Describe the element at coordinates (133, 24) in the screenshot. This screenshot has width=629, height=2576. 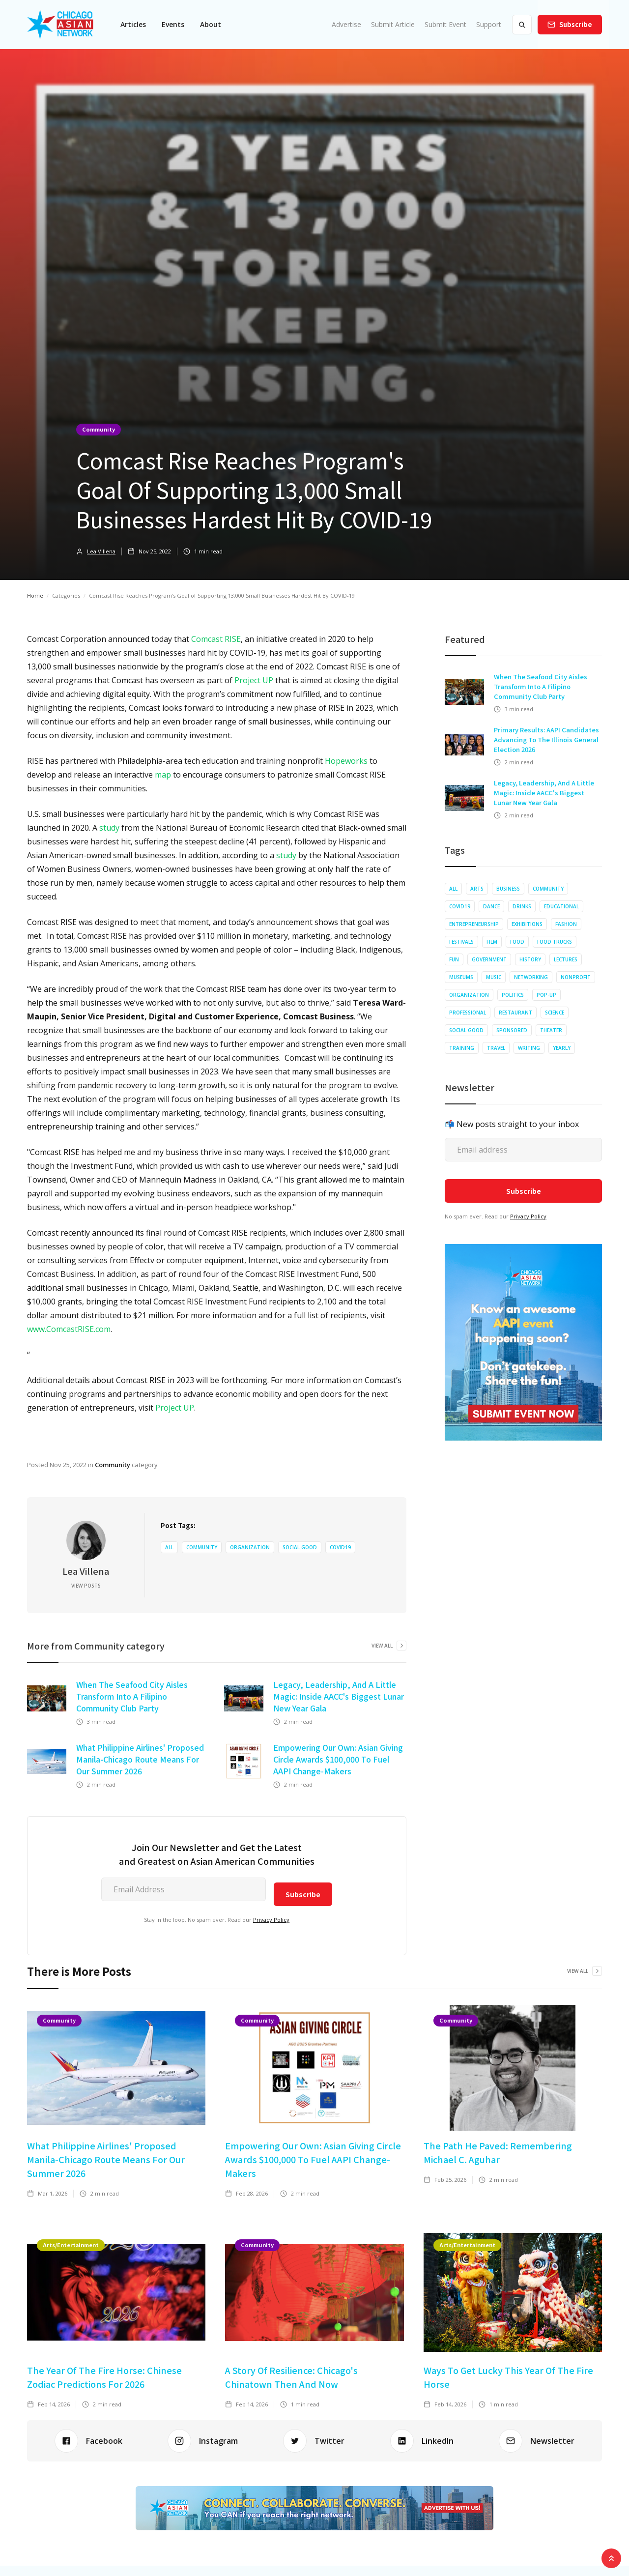
I see `[button]` at that location.